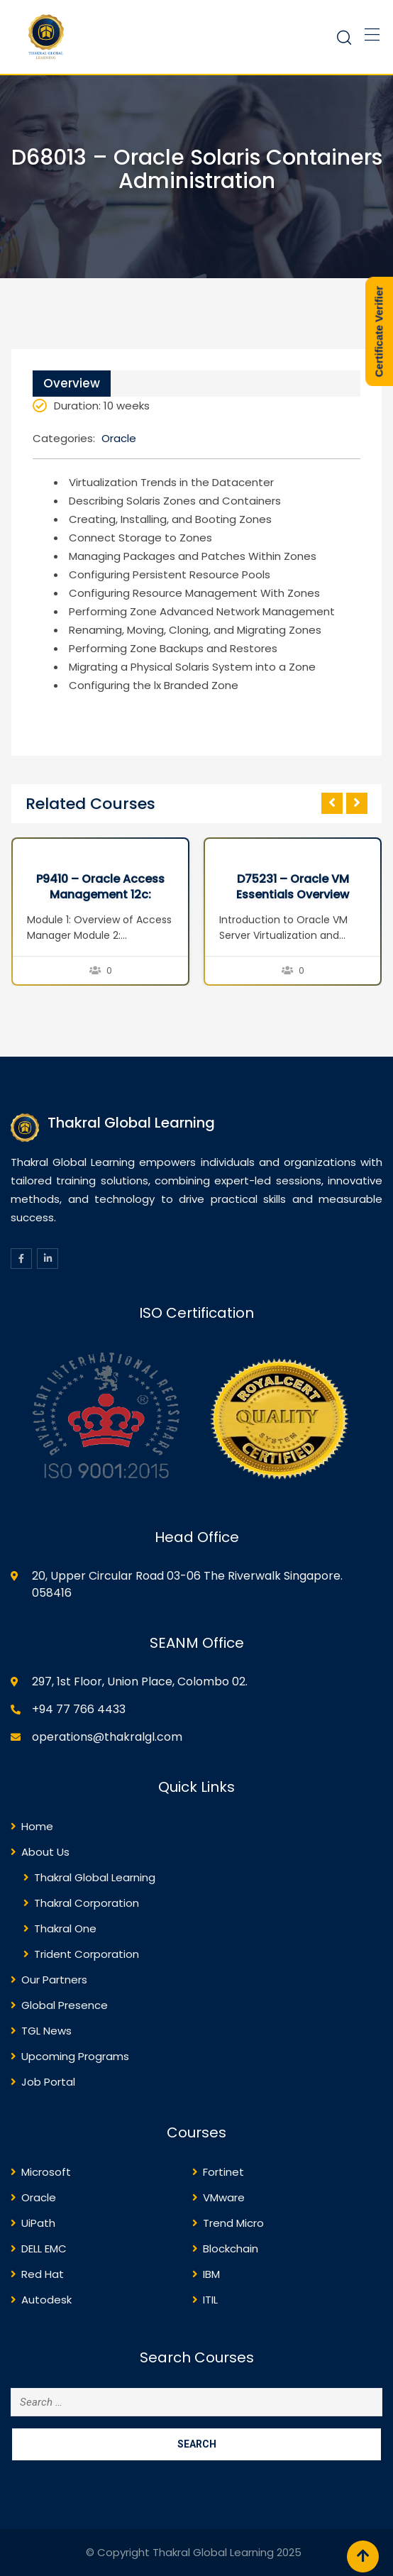  What do you see at coordinates (46, 2299) in the screenshot?
I see `Autodesk` at bounding box center [46, 2299].